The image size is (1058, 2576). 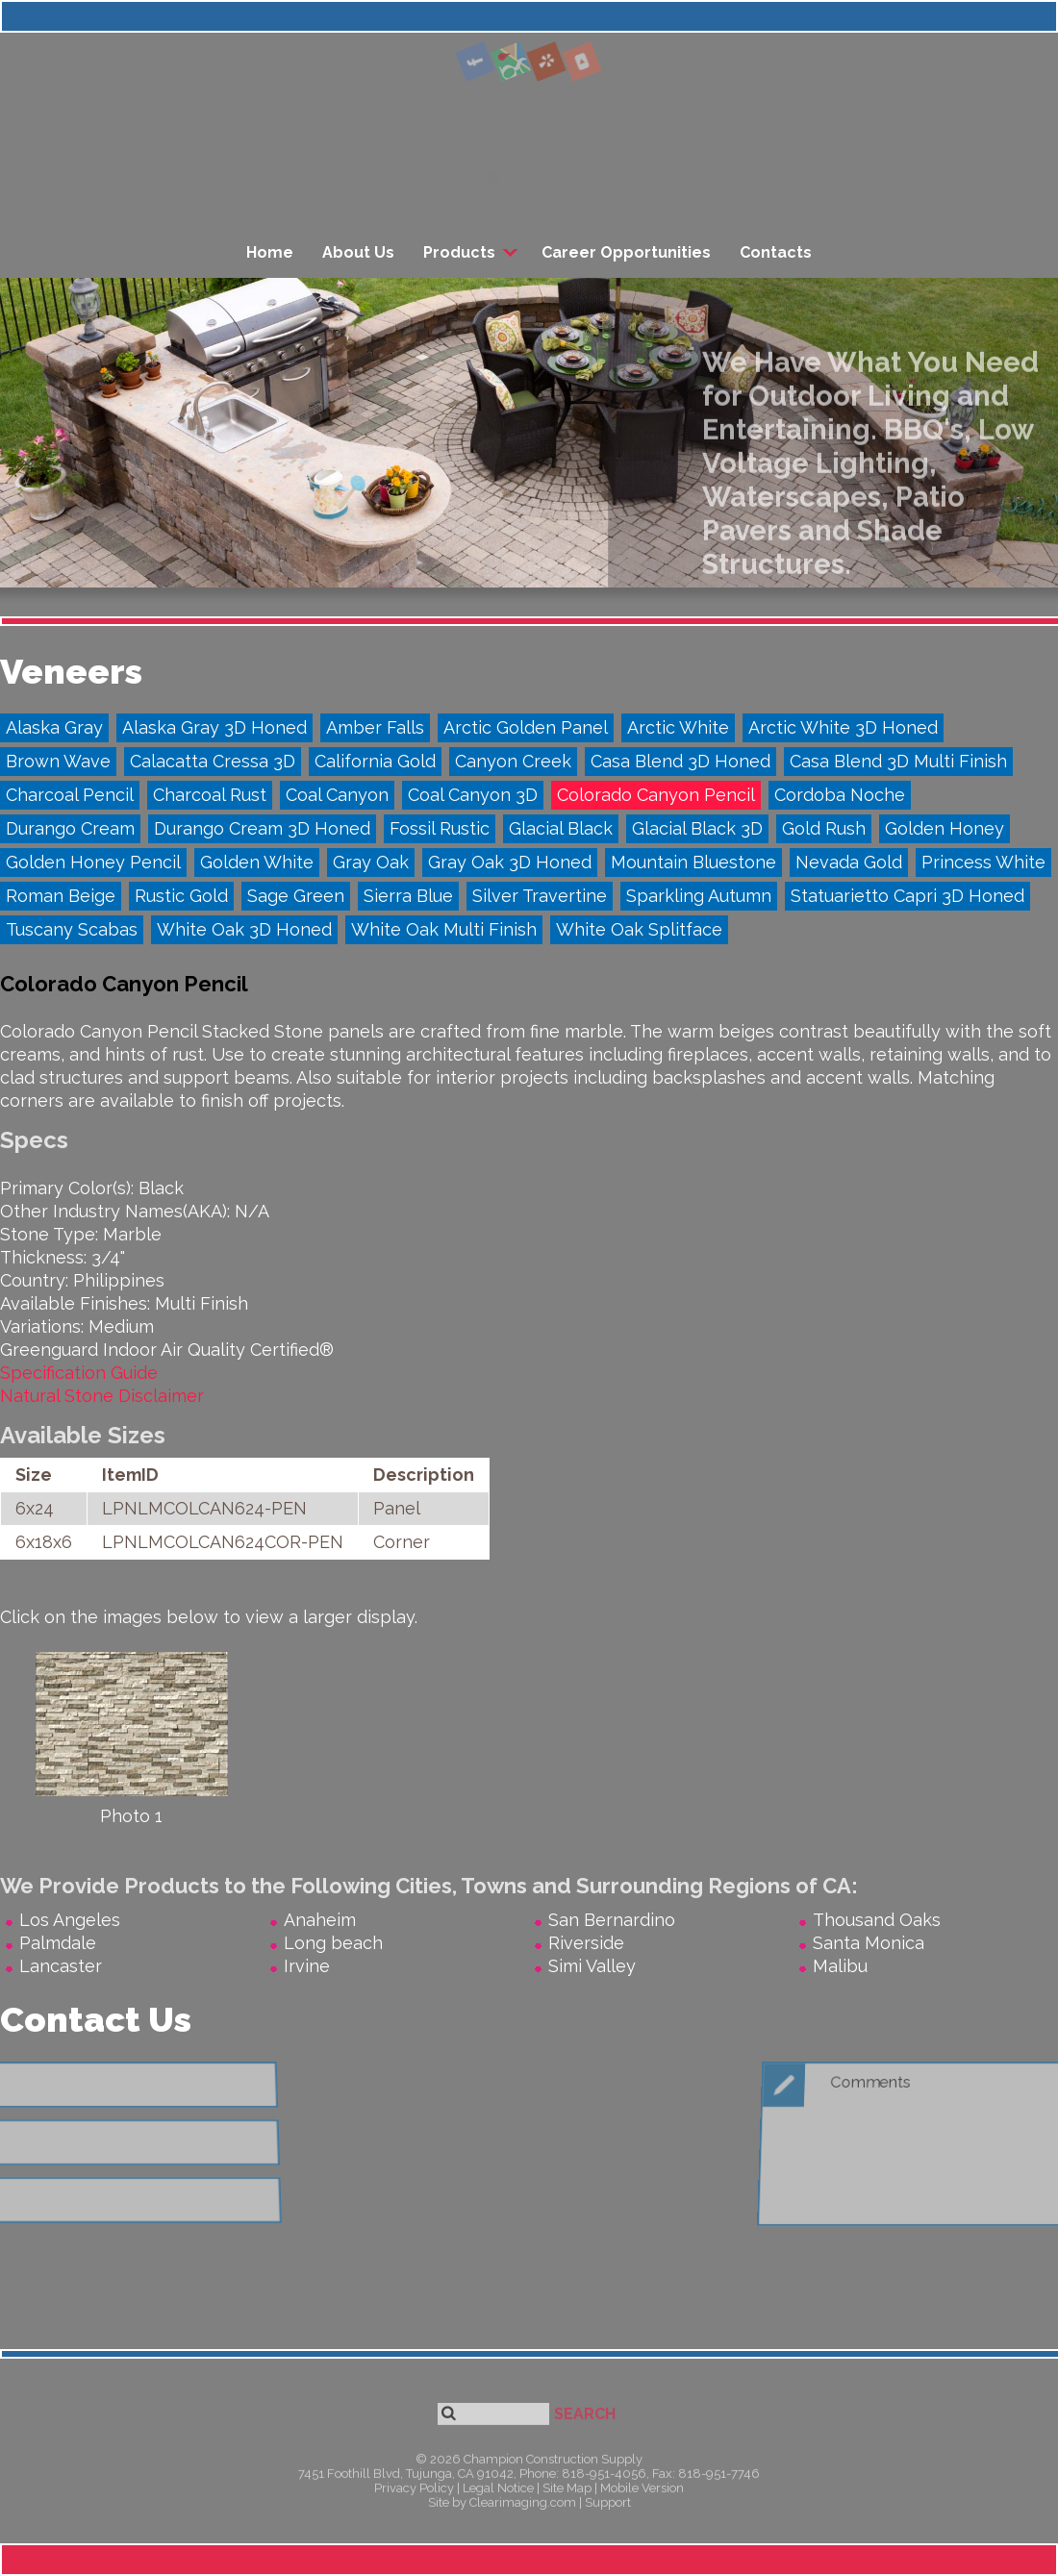 What do you see at coordinates (611, 1920) in the screenshot?
I see `San Bernardino` at bounding box center [611, 1920].